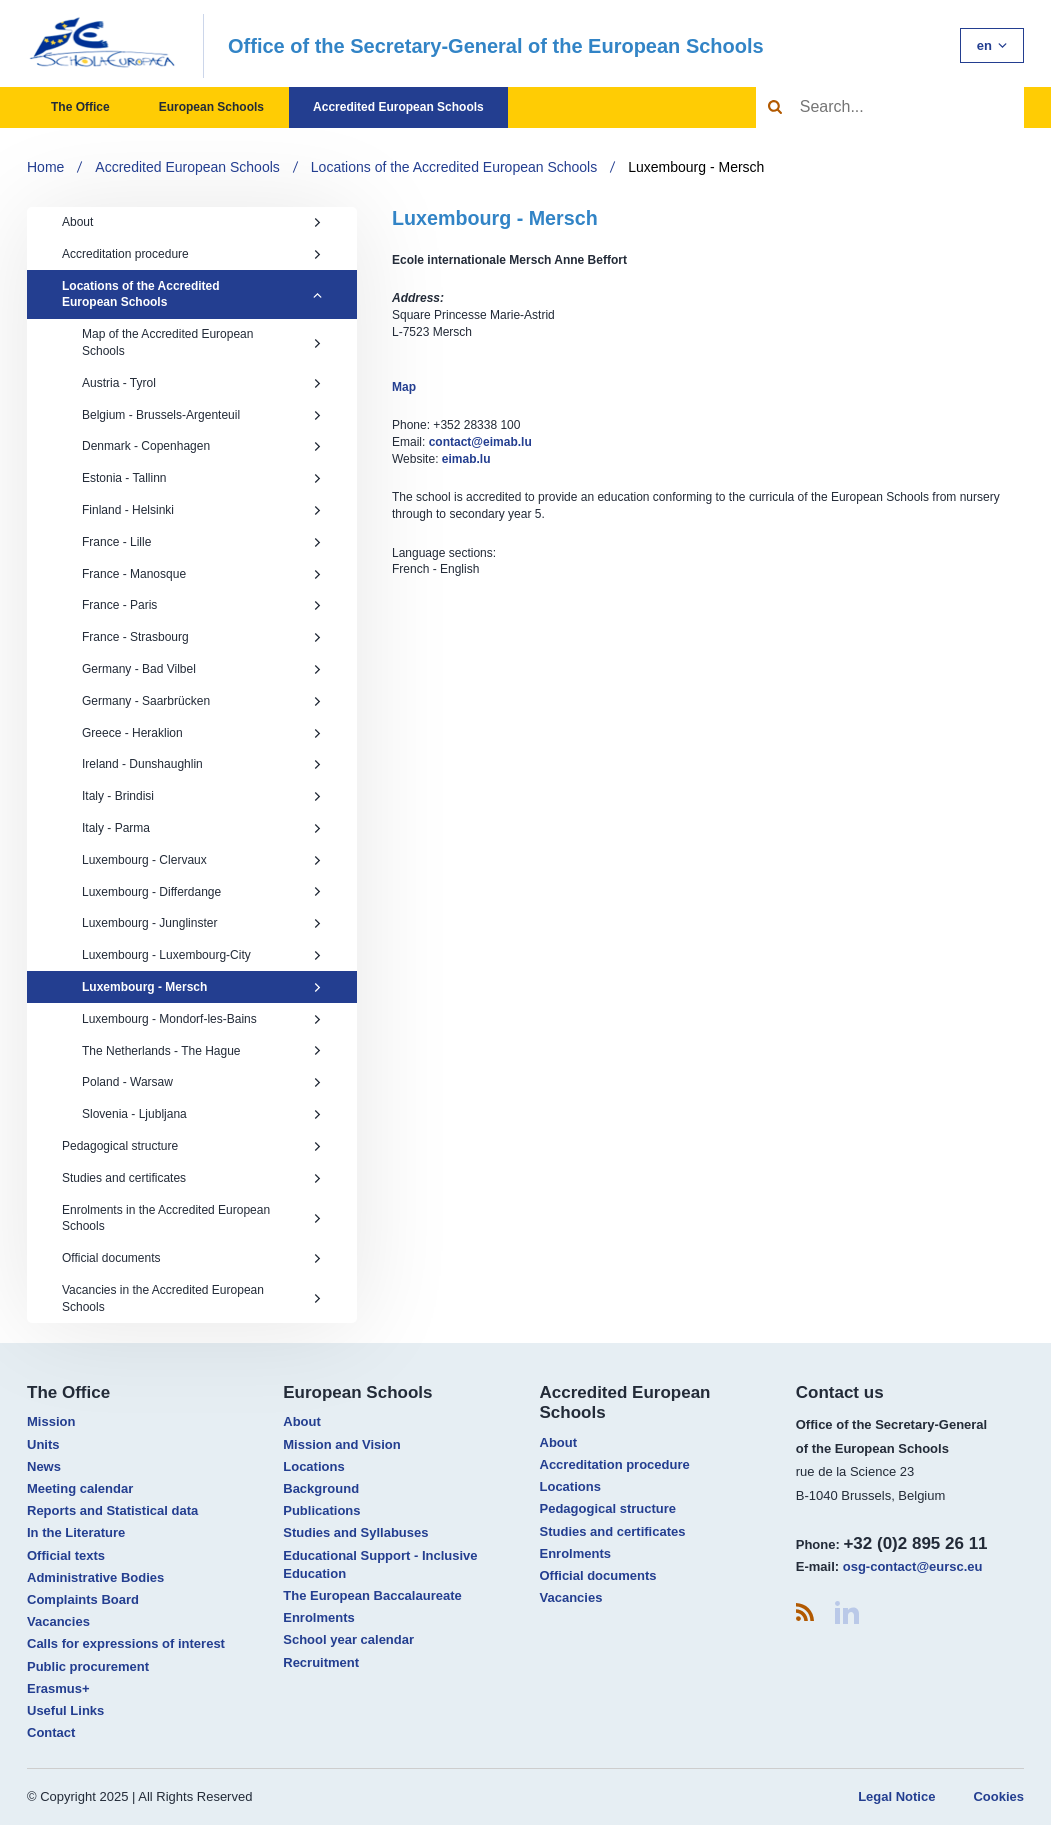 The image size is (1051, 1825). Describe the element at coordinates (95, 1577) in the screenshot. I see `Administrative Bodies` at that location.